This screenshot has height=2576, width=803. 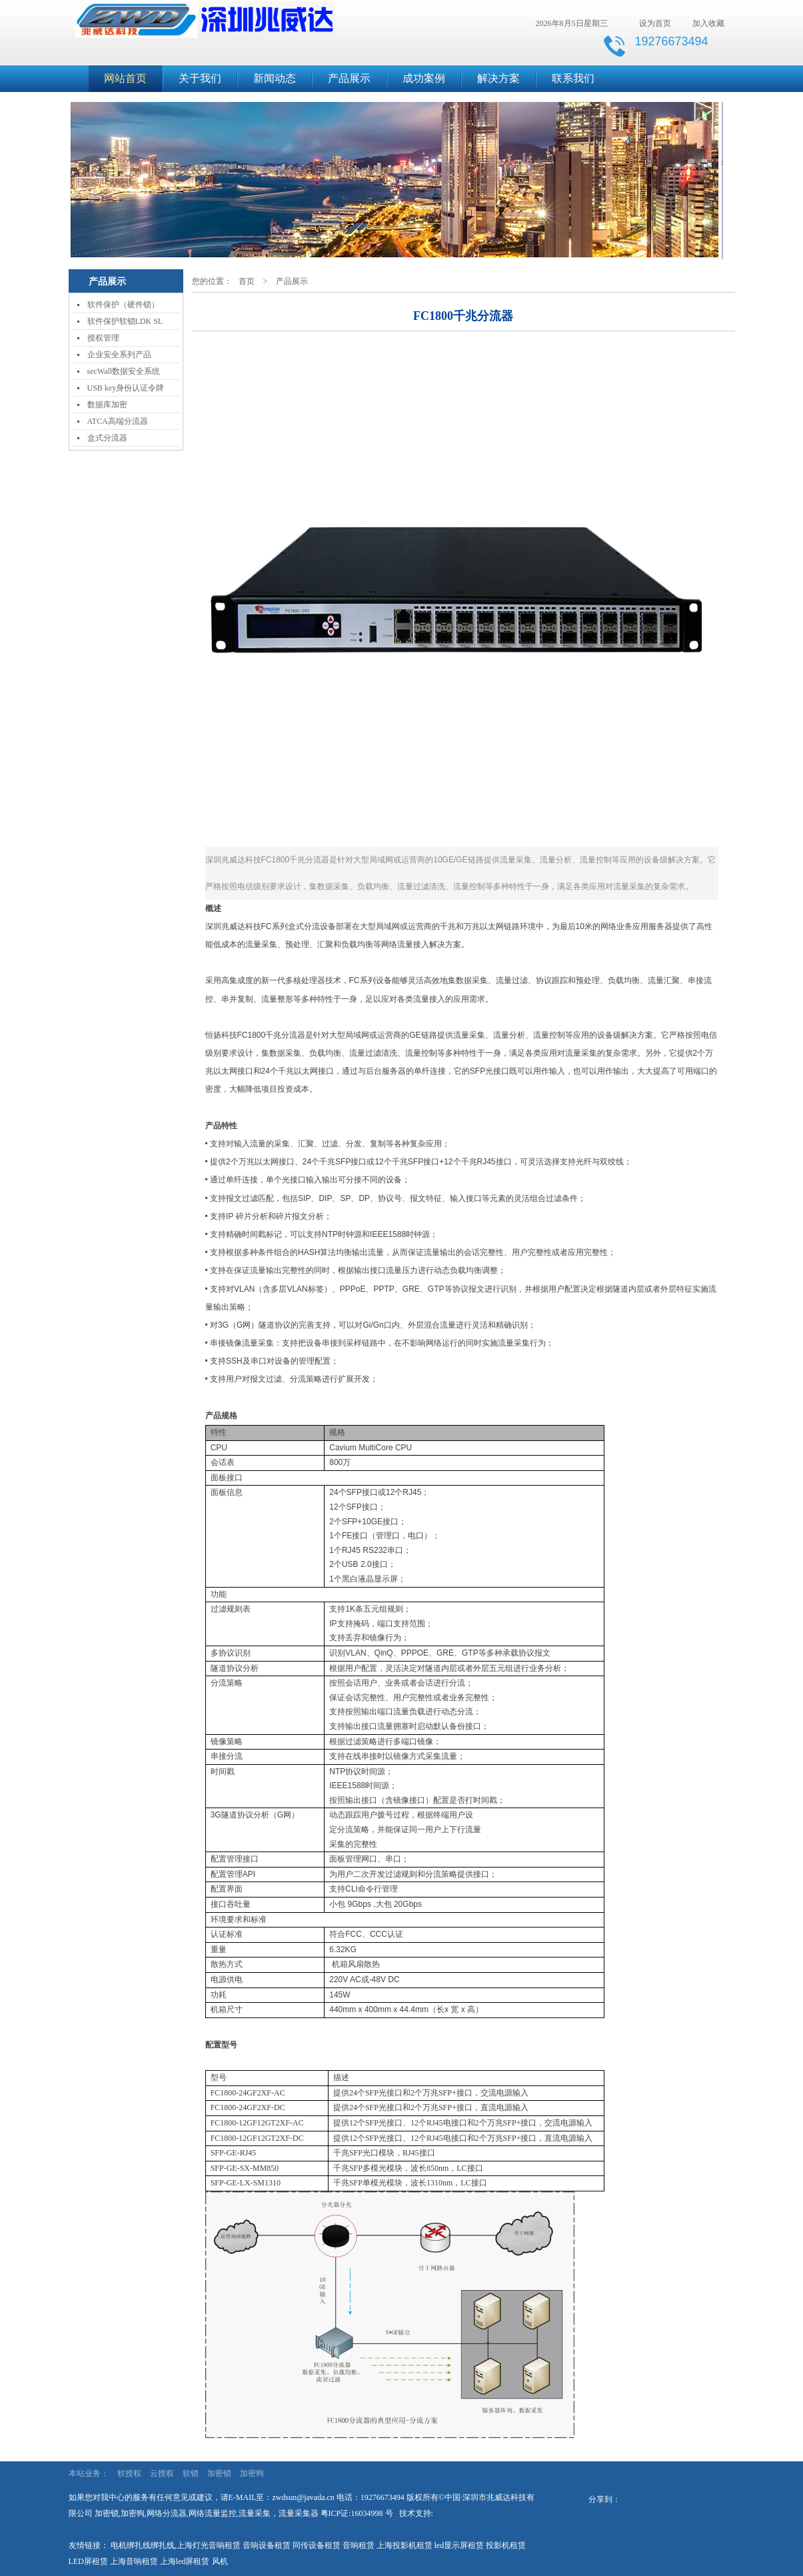 What do you see at coordinates (247, 281) in the screenshot?
I see `首页` at bounding box center [247, 281].